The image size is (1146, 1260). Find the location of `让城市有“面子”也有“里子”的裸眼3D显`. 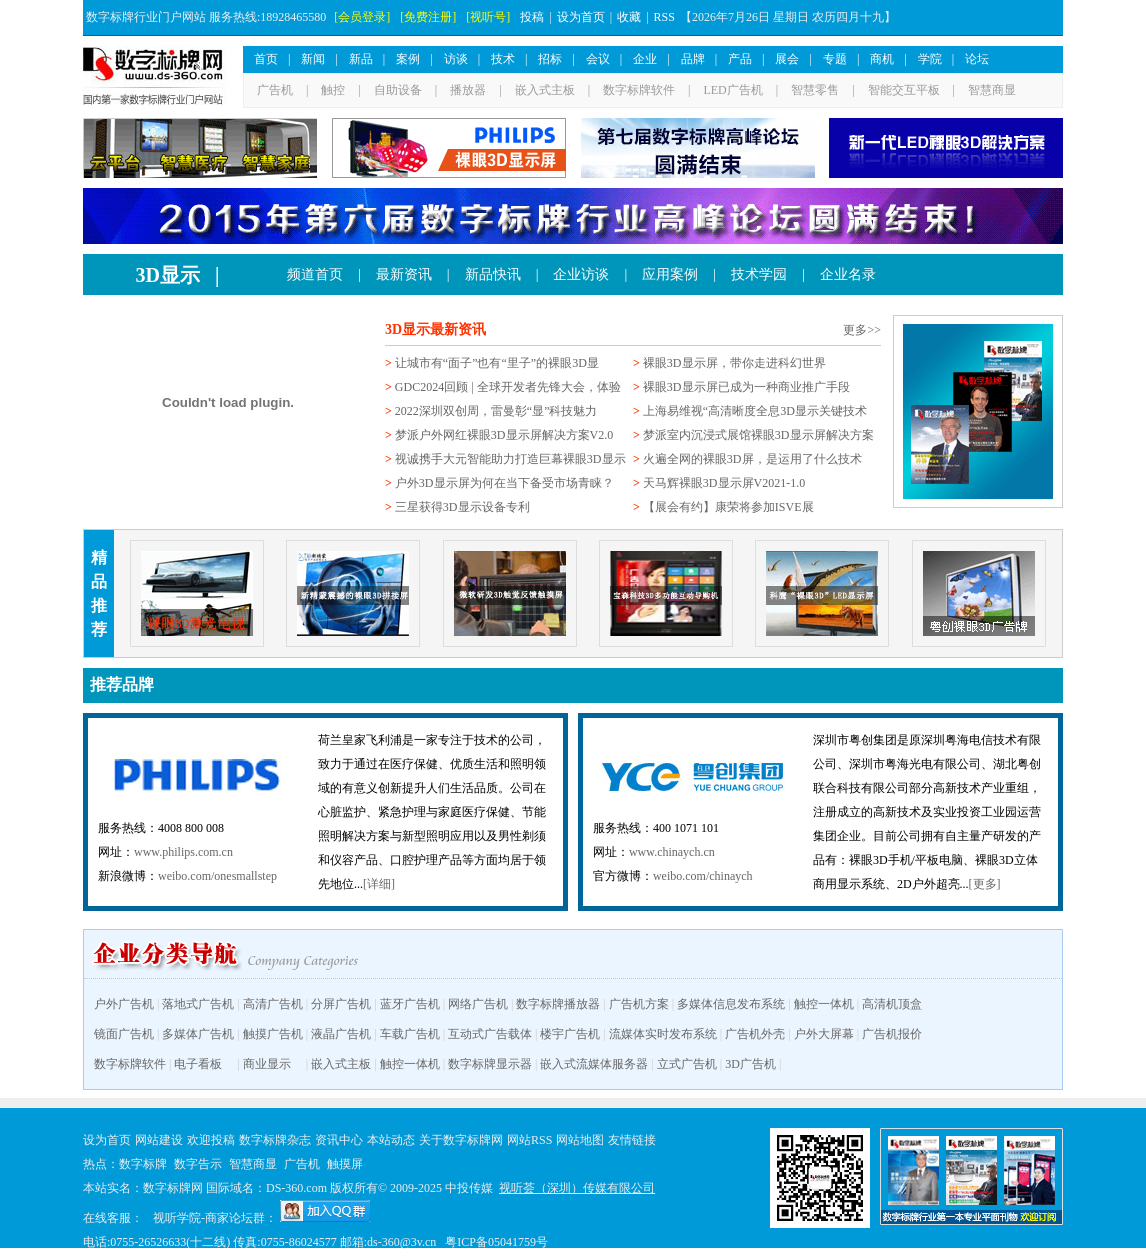

让城市有“面子”也有“里子”的裸眼3D显 is located at coordinates (497, 363).